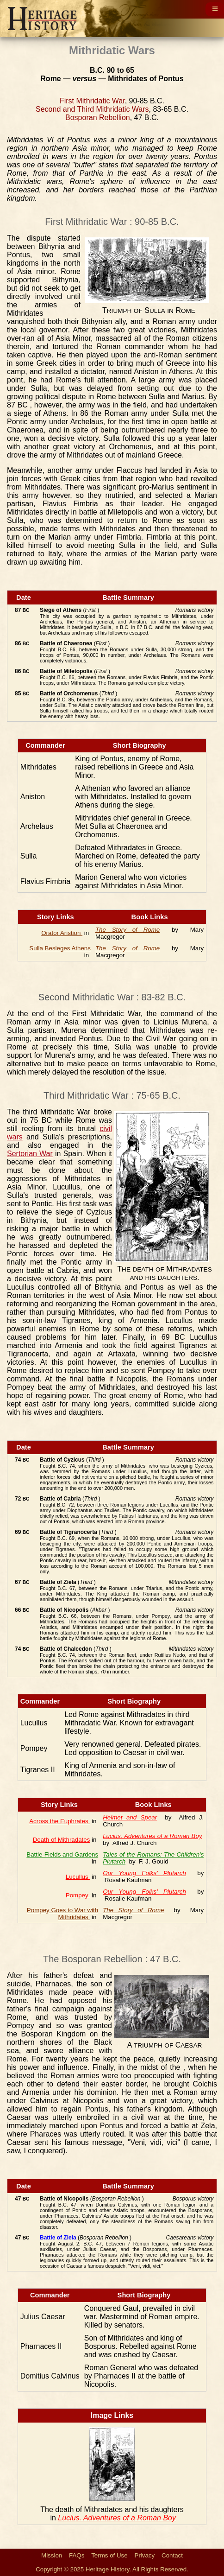  What do you see at coordinates (62, 1854) in the screenshot?
I see `Battle-Fields and Gardens` at bounding box center [62, 1854].